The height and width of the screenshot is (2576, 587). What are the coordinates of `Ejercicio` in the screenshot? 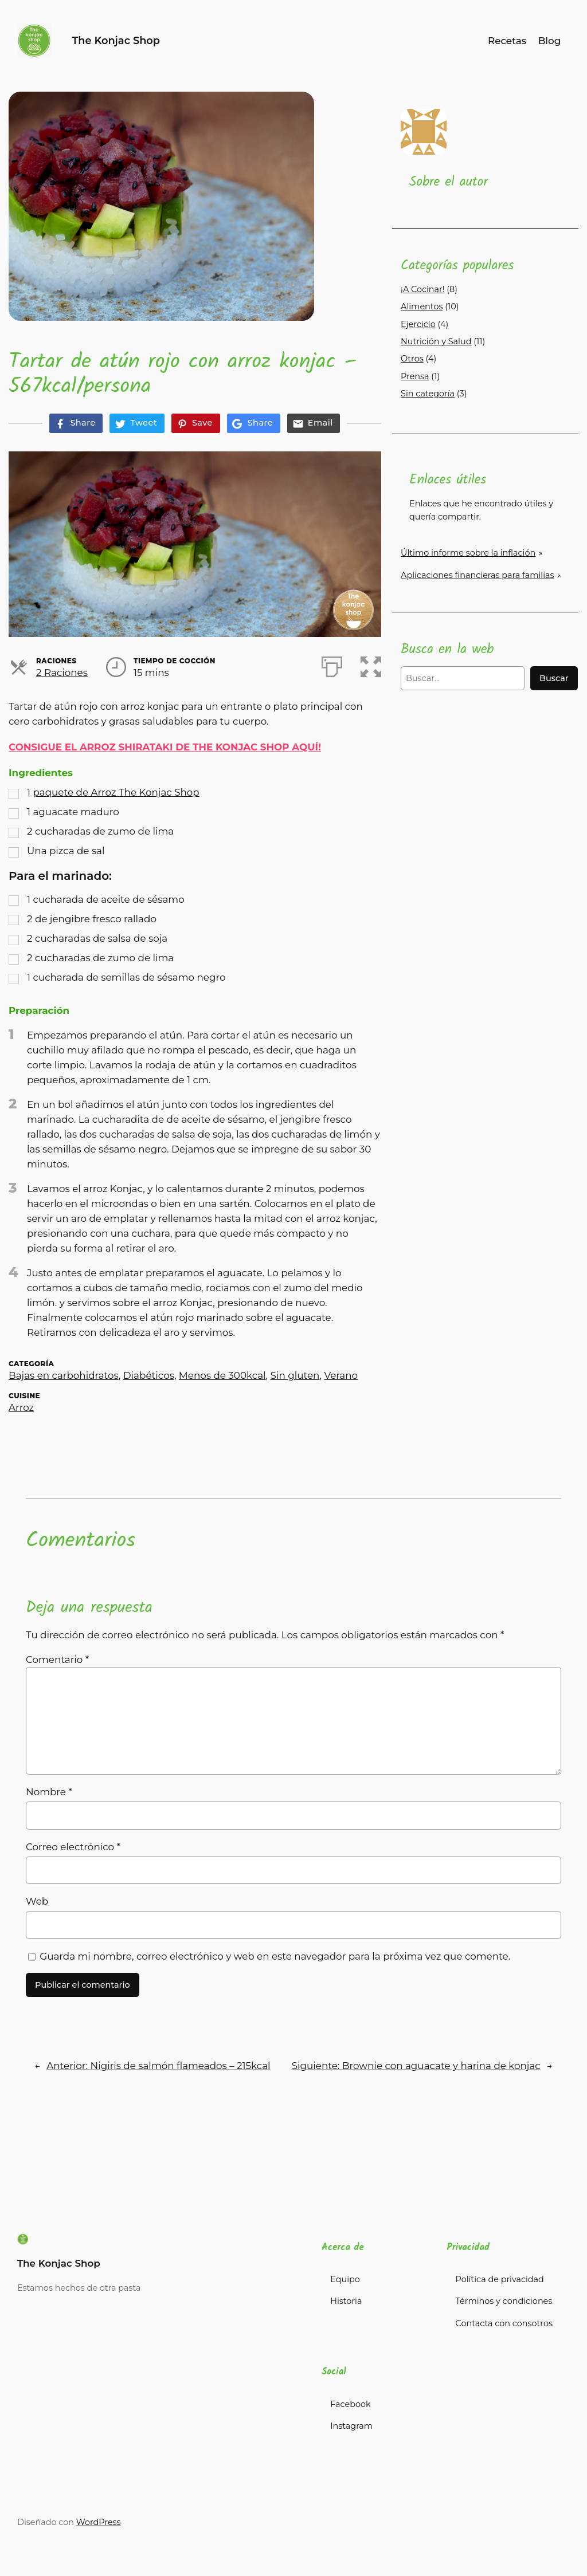 It's located at (418, 324).